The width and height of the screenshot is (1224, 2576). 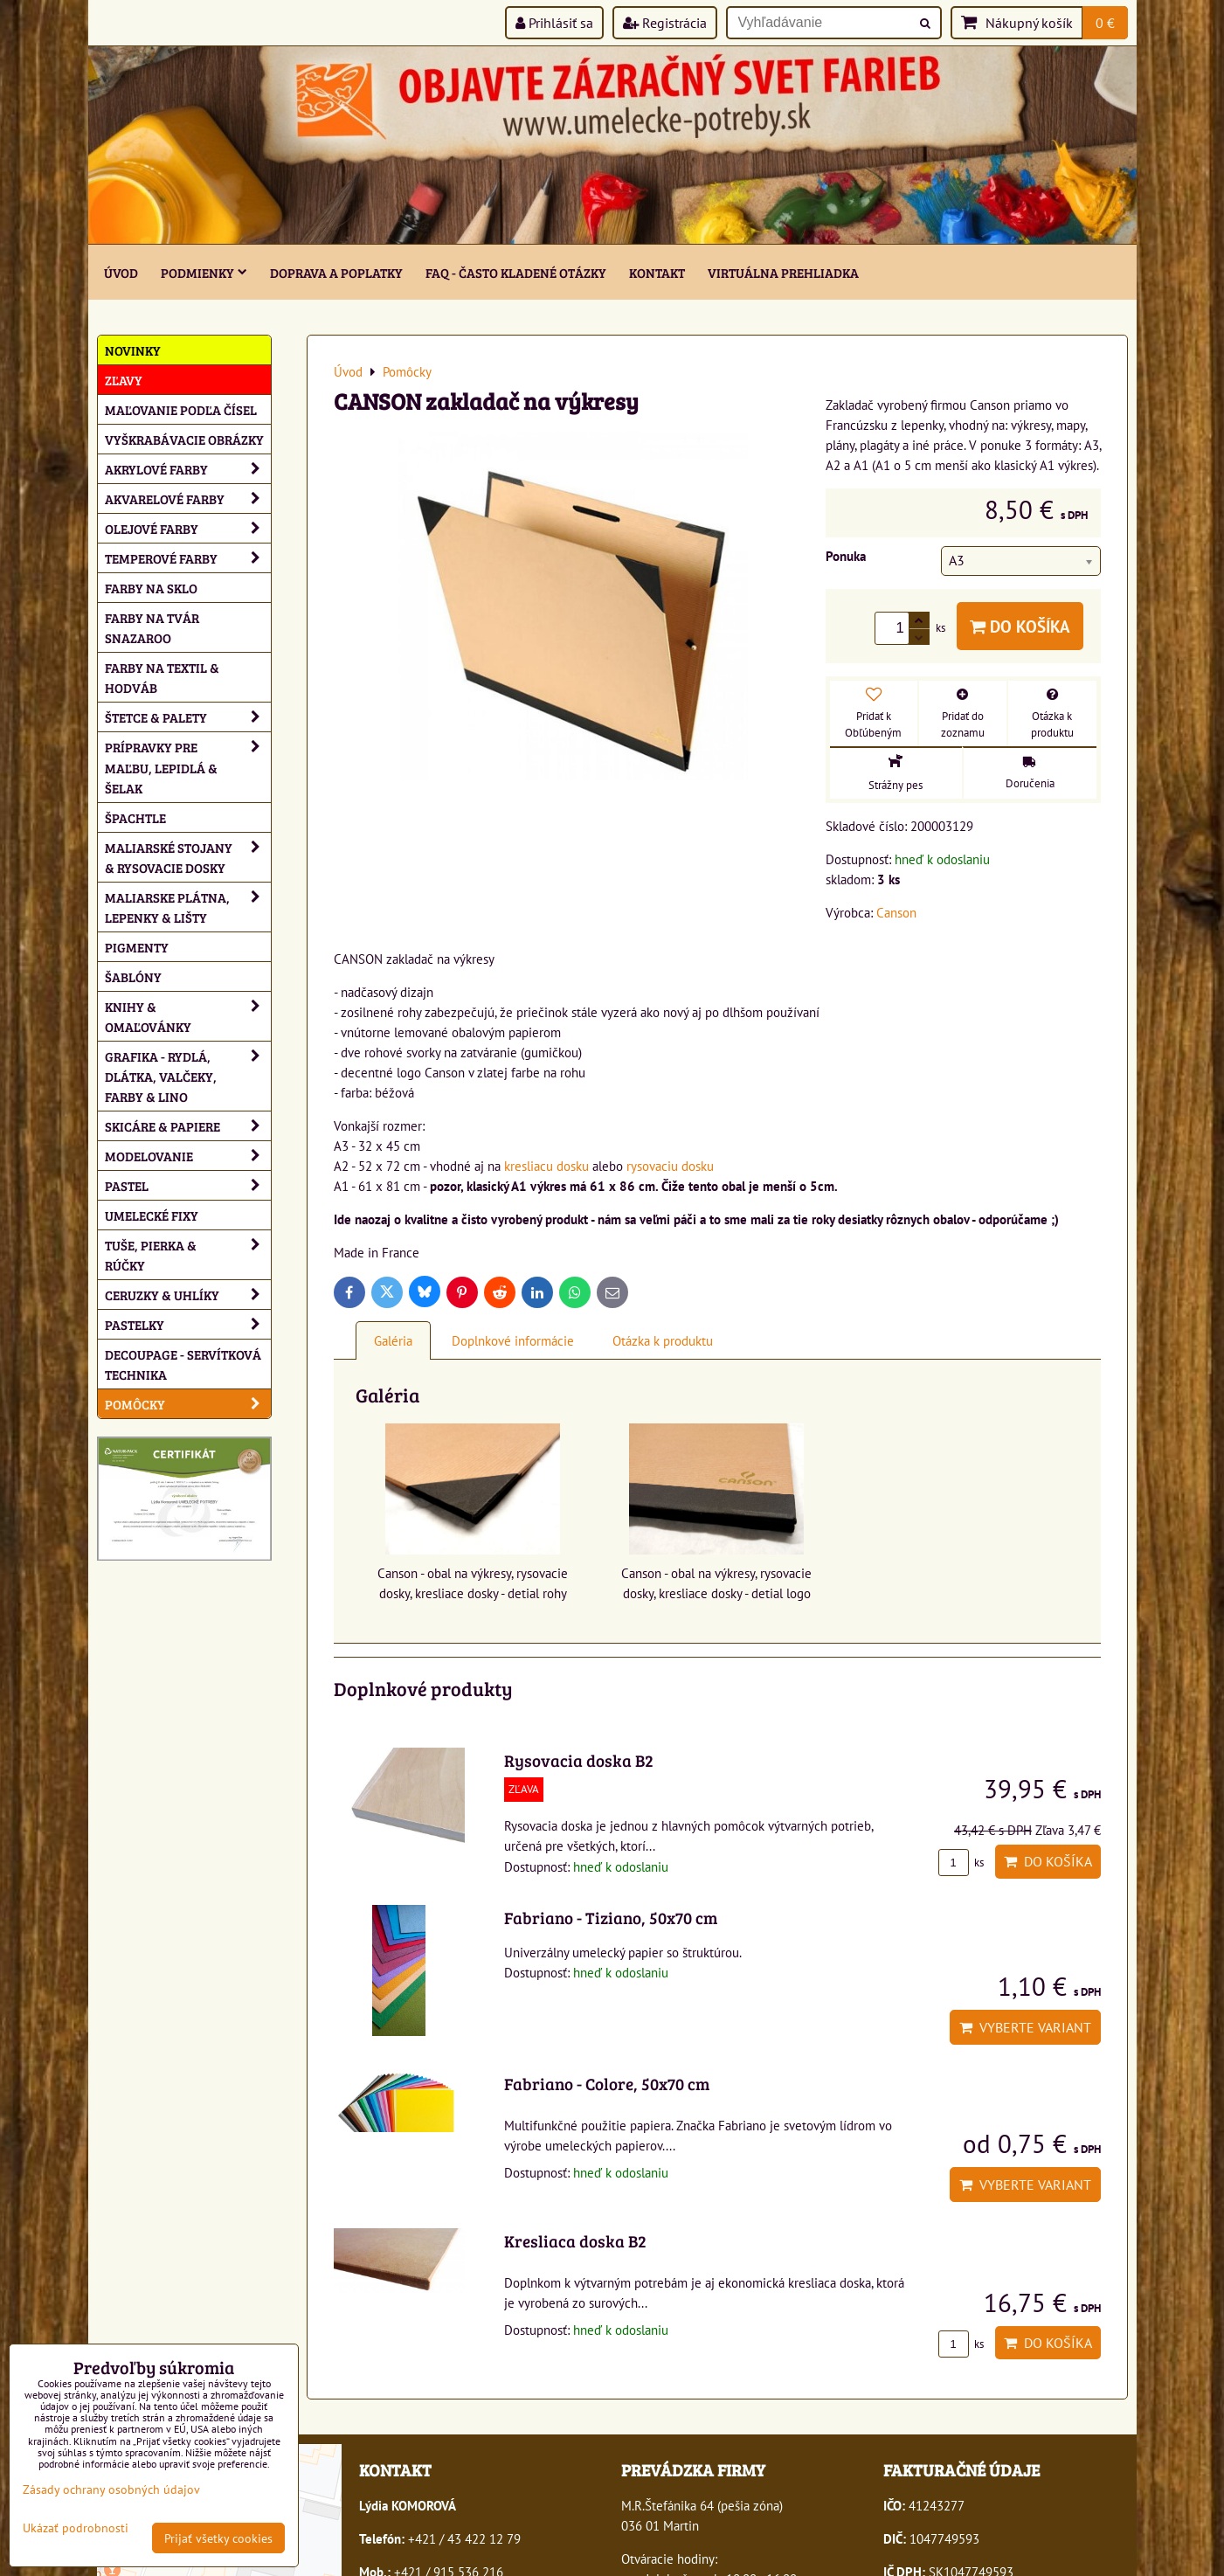 What do you see at coordinates (188, 857) in the screenshot?
I see `Maliarské stojany & rysovacie dosky` at bounding box center [188, 857].